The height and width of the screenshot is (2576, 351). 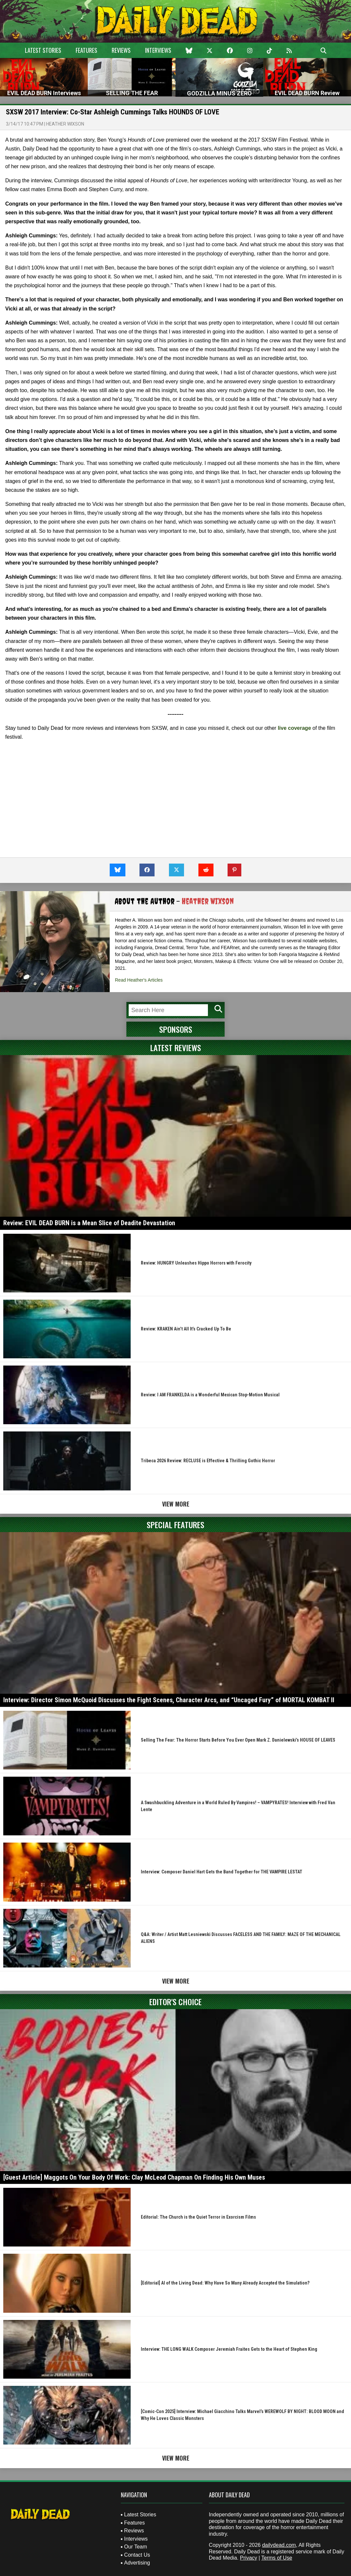 What do you see at coordinates (43, 50) in the screenshot?
I see `Latest Stories` at bounding box center [43, 50].